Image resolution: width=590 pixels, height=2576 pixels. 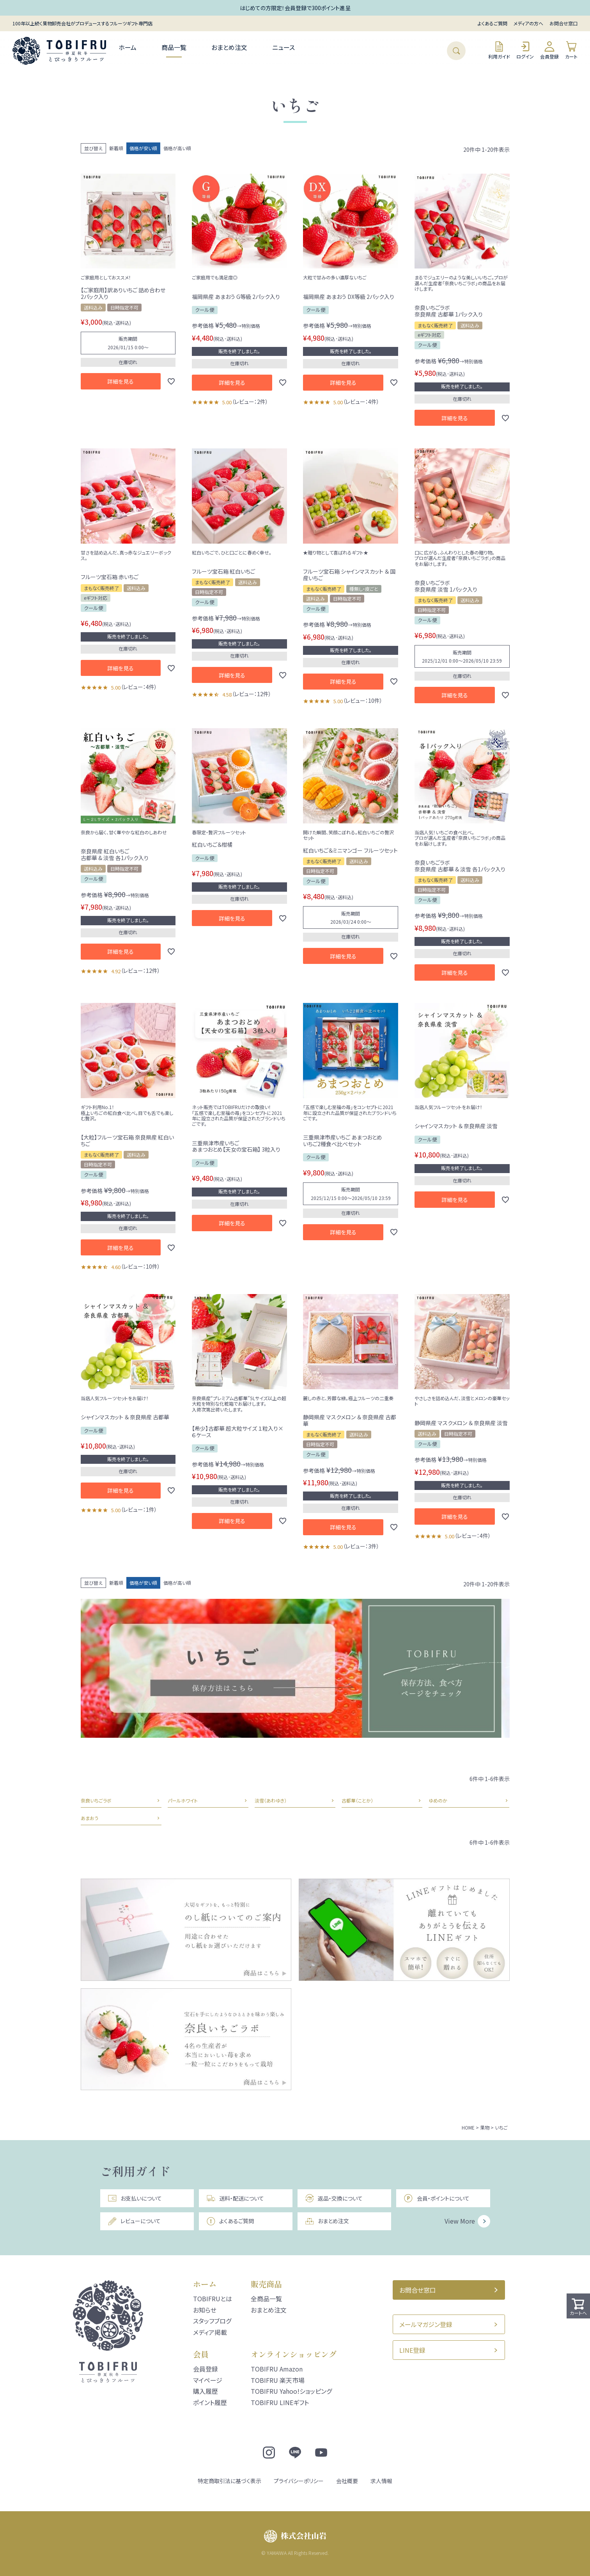 I want to click on 会員・ポイントについて, so click(x=436, y=2198).